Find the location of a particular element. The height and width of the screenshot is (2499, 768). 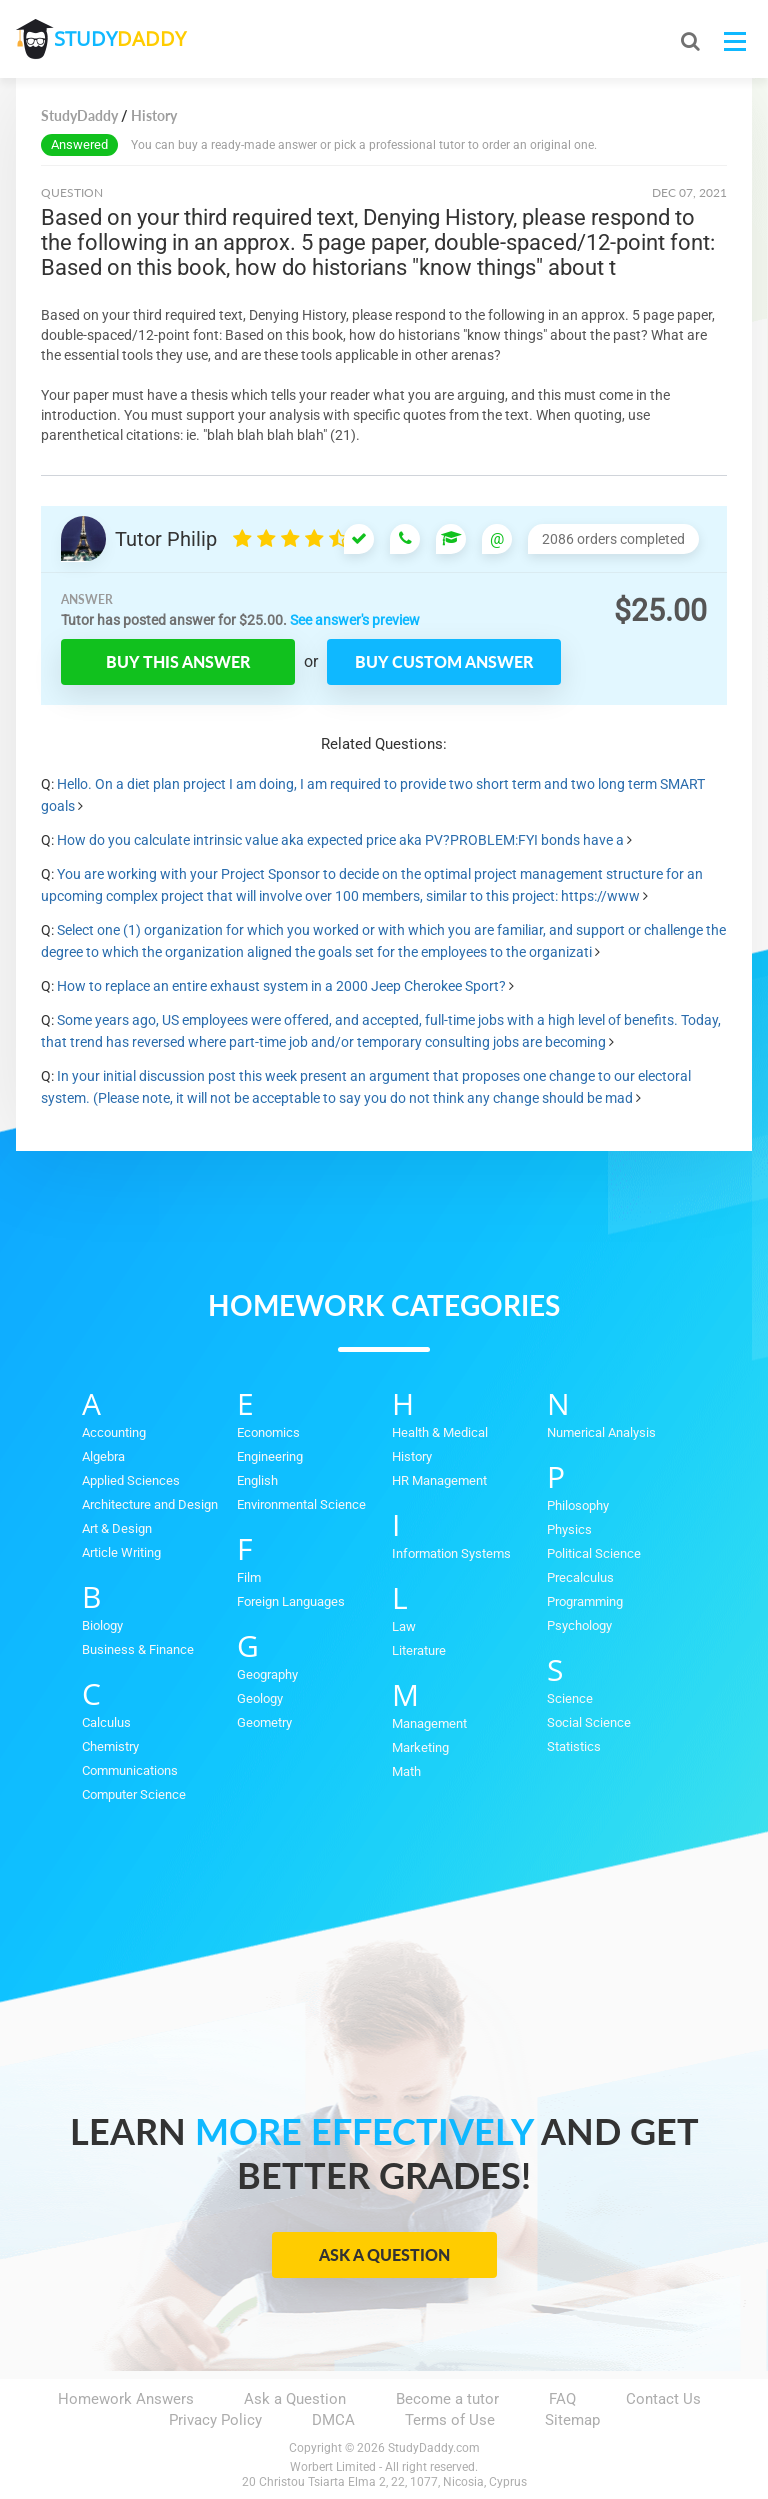

See answer's preview is located at coordinates (355, 620).